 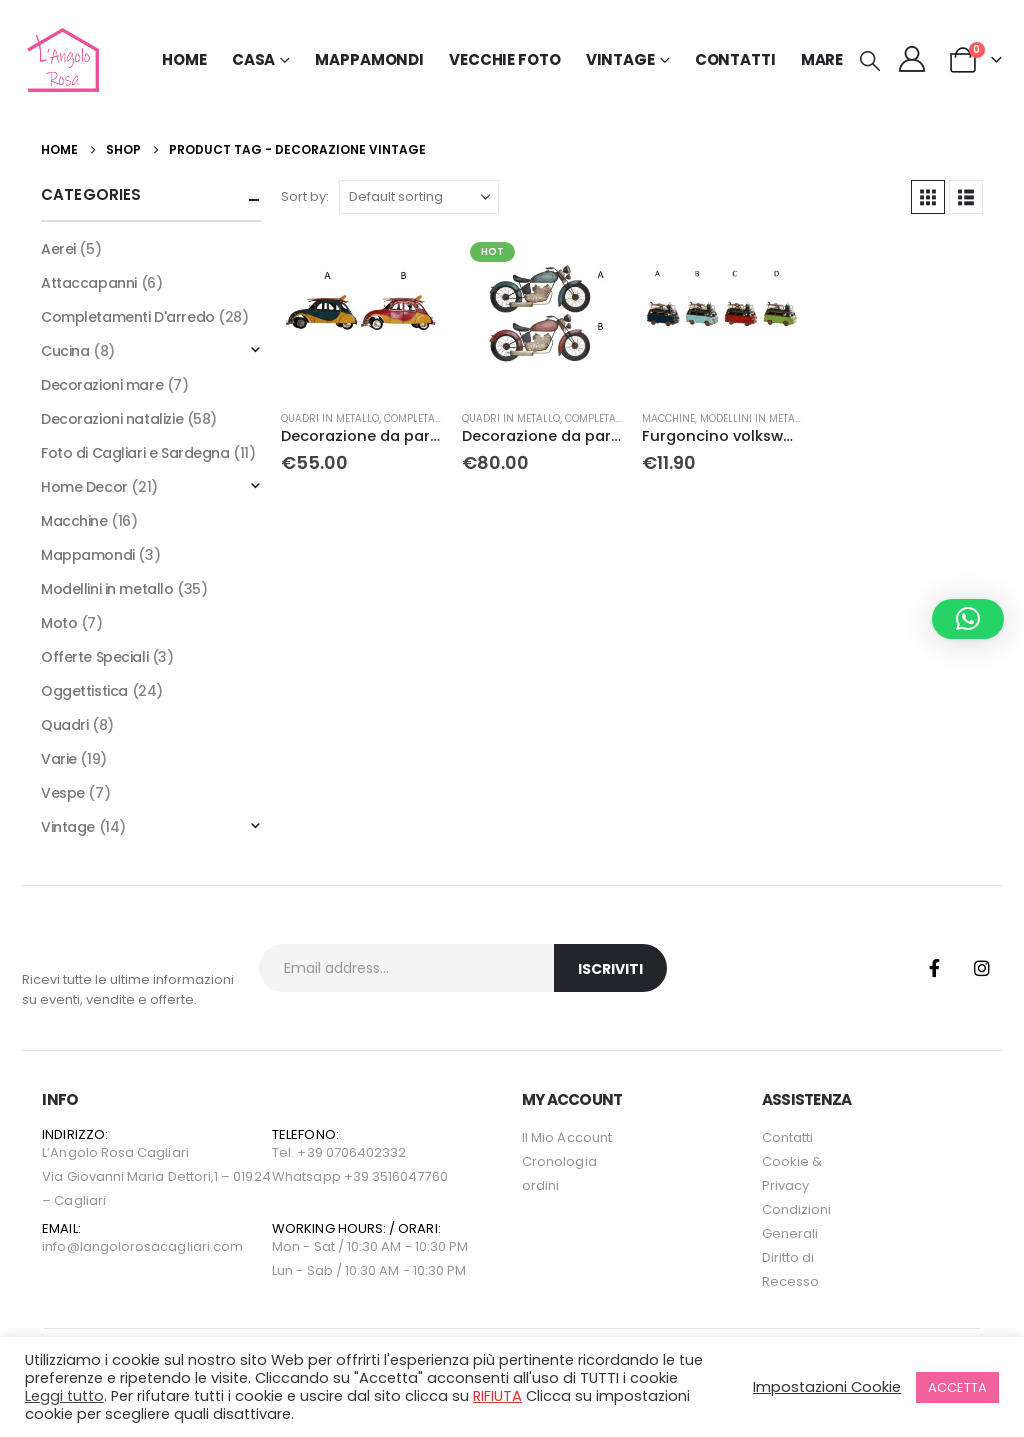 I want to click on [Sort by:], so click(x=419, y=197).